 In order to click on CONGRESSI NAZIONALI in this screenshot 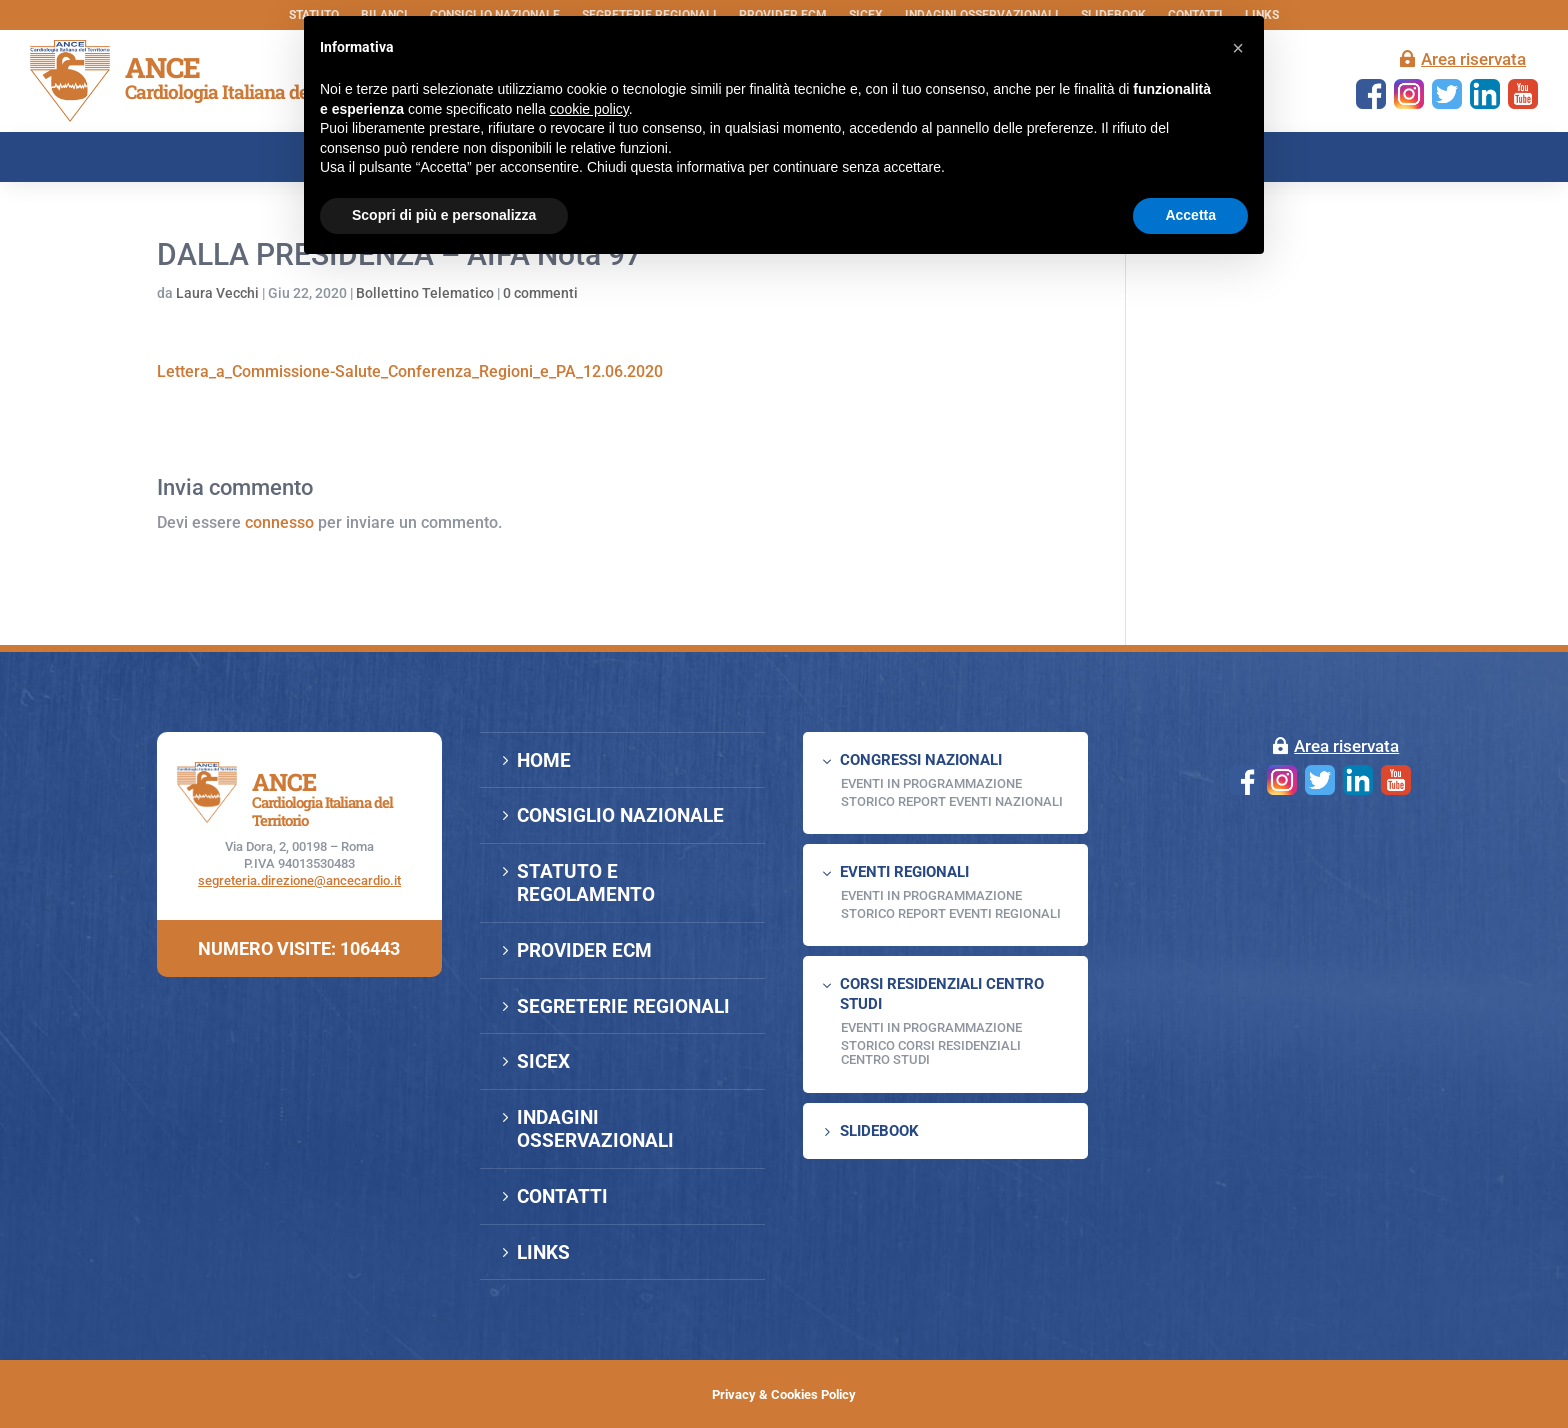, I will do `click(921, 760)`.